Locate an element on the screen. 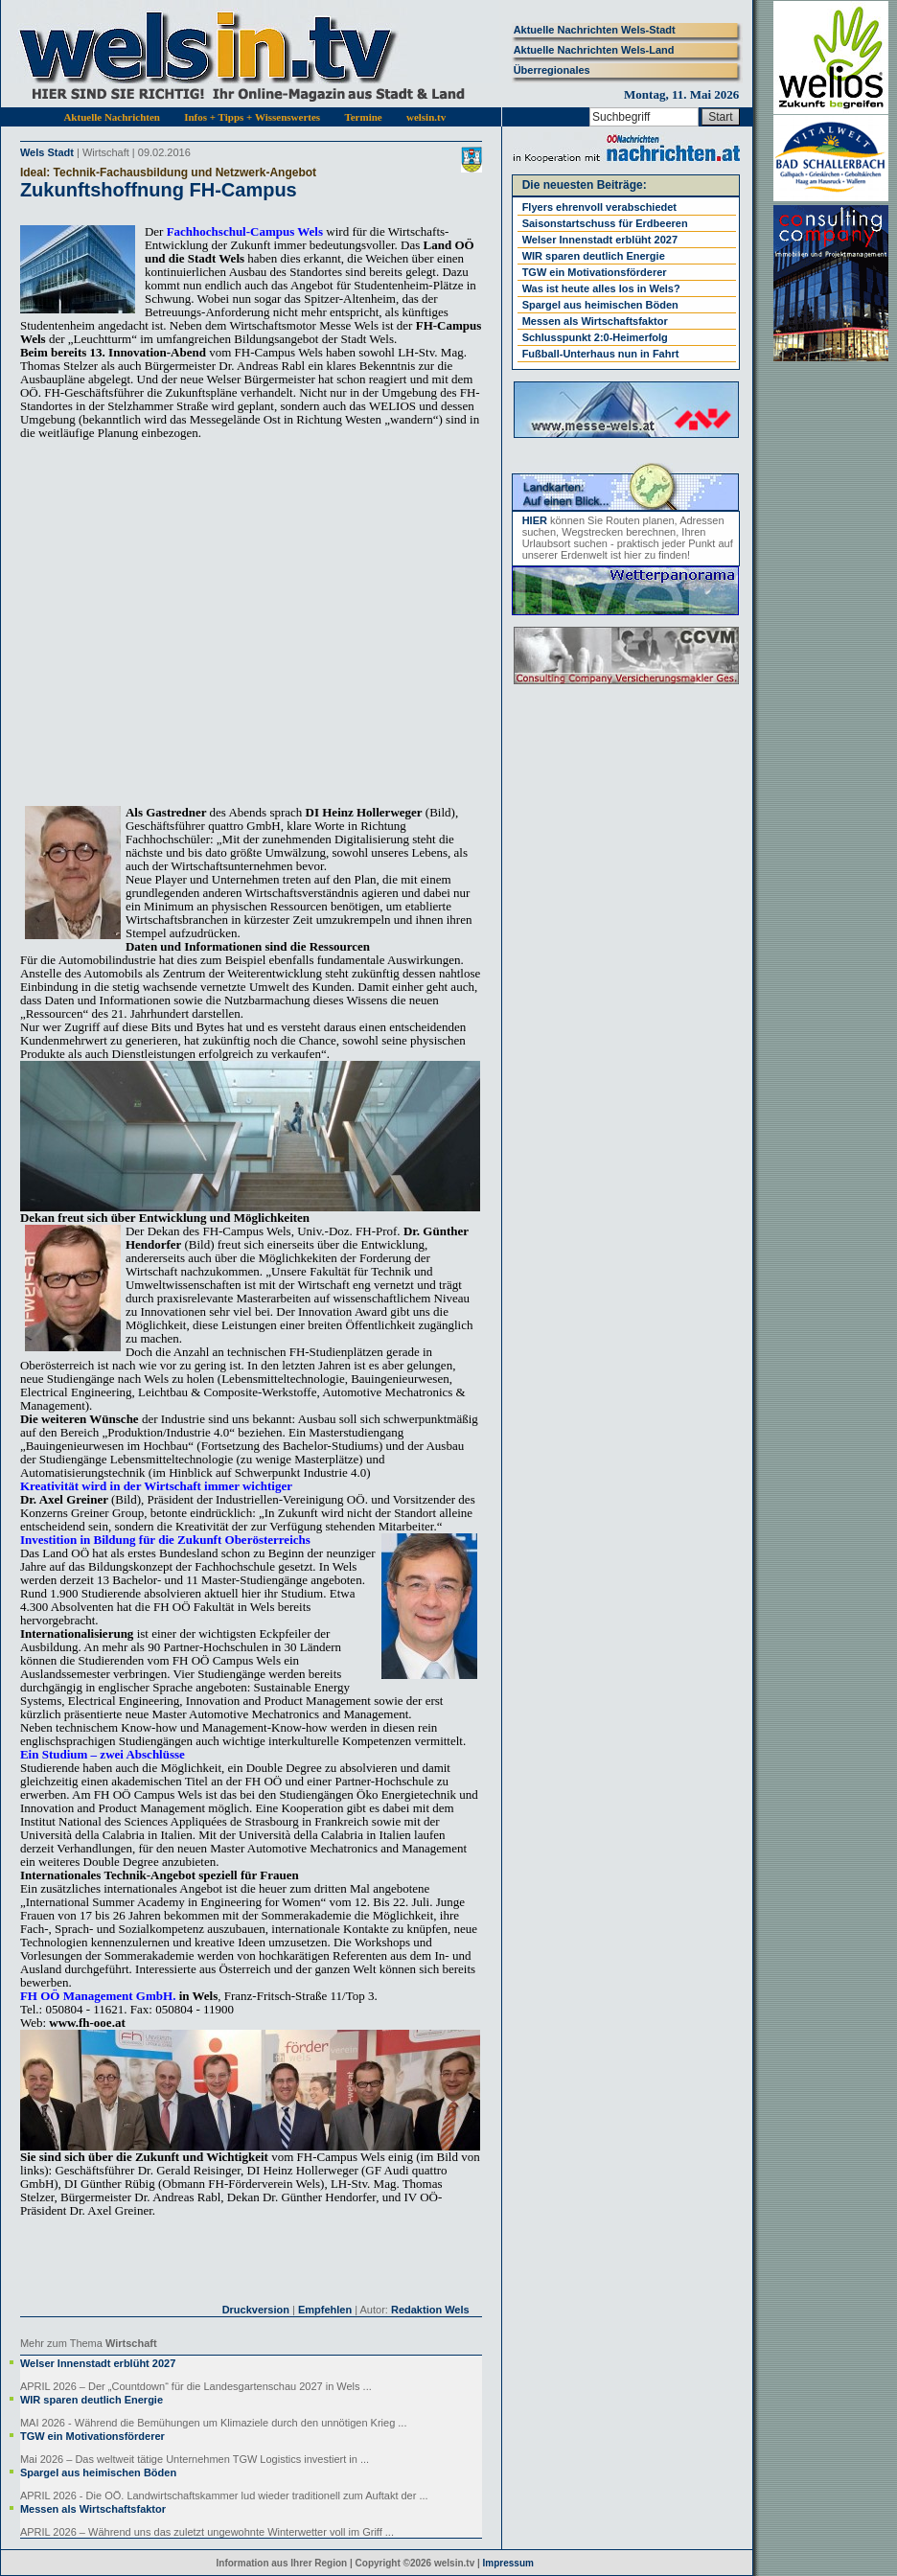  Fußball-Unterhaus nun in Fahrt is located at coordinates (600, 353).